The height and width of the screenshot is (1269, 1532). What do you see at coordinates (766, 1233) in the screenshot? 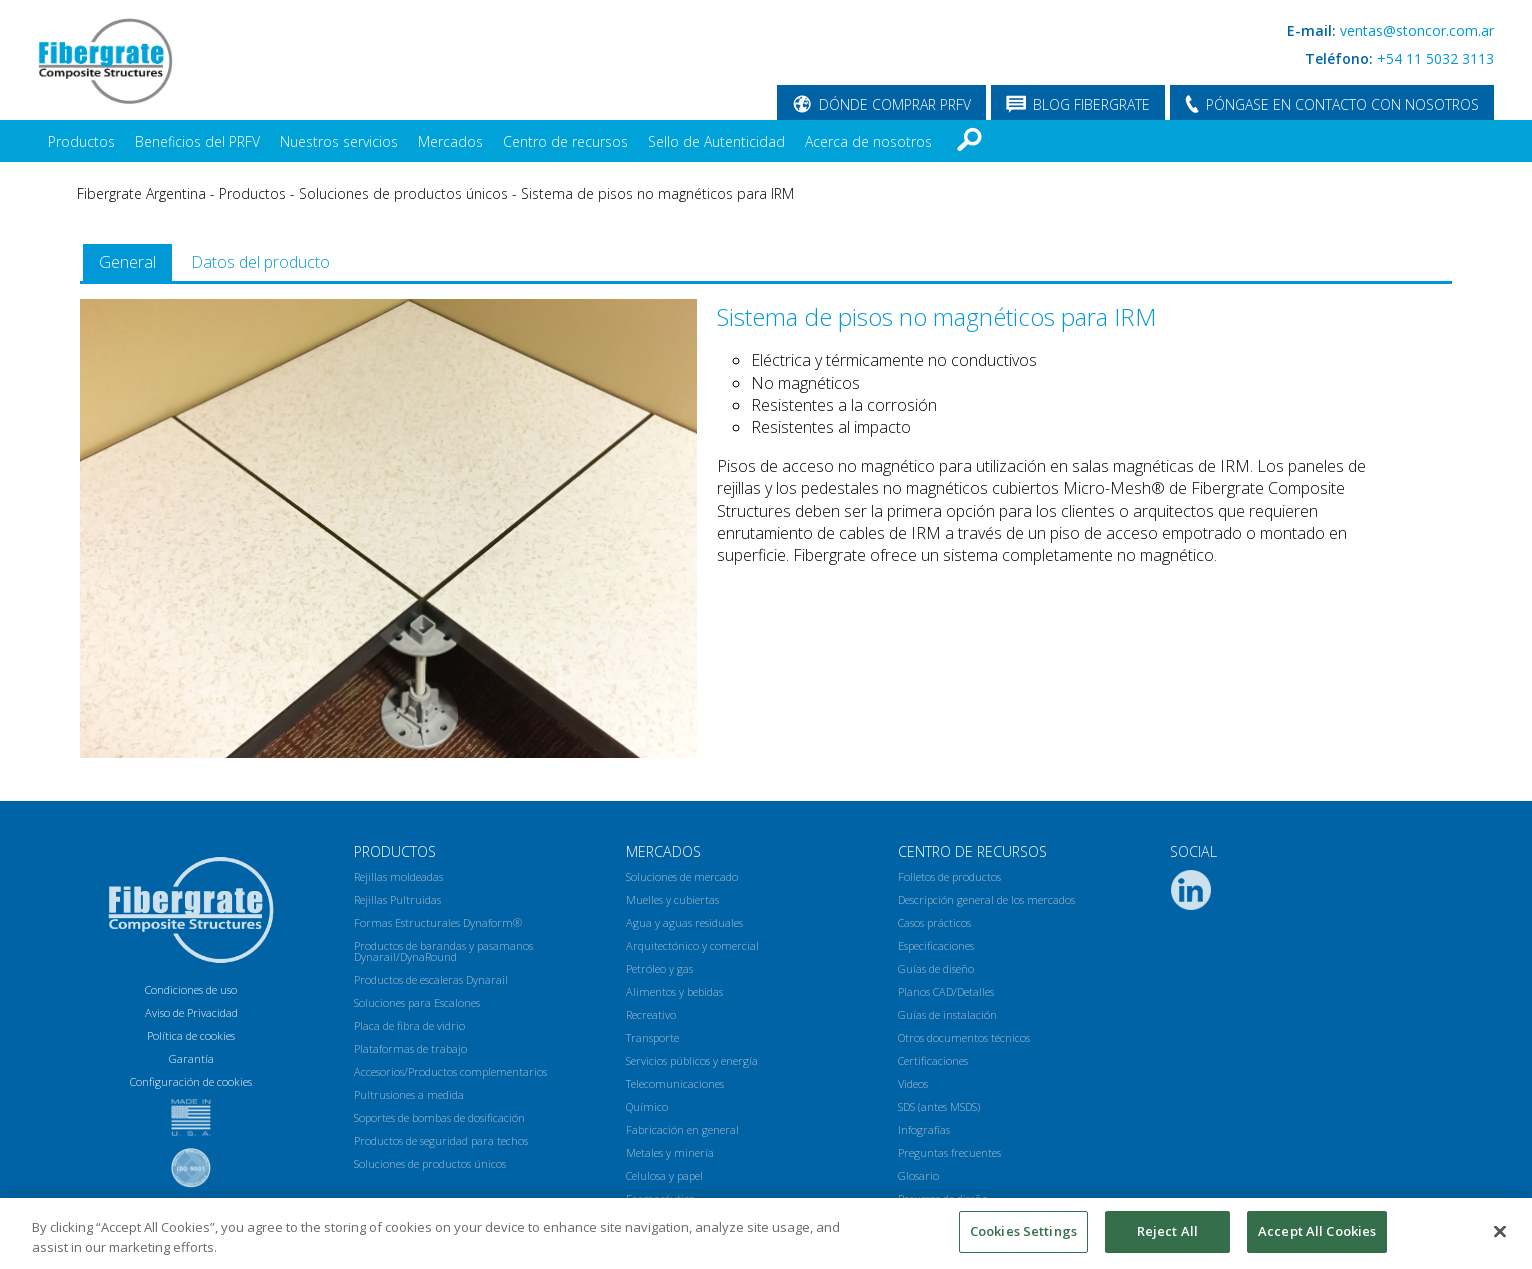
I see `[region]` at bounding box center [766, 1233].